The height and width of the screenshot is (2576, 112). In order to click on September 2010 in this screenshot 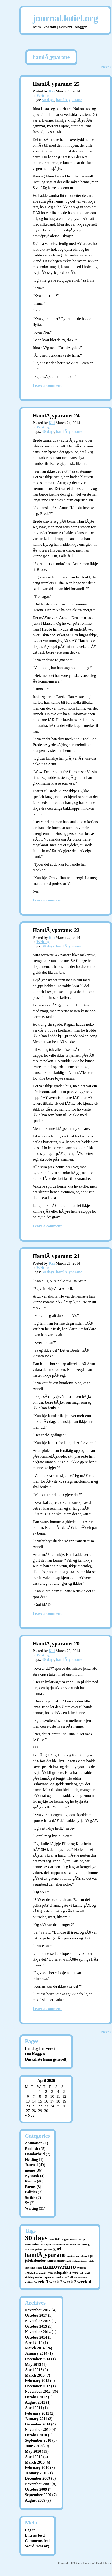, I will do `click(38, 2440)`.